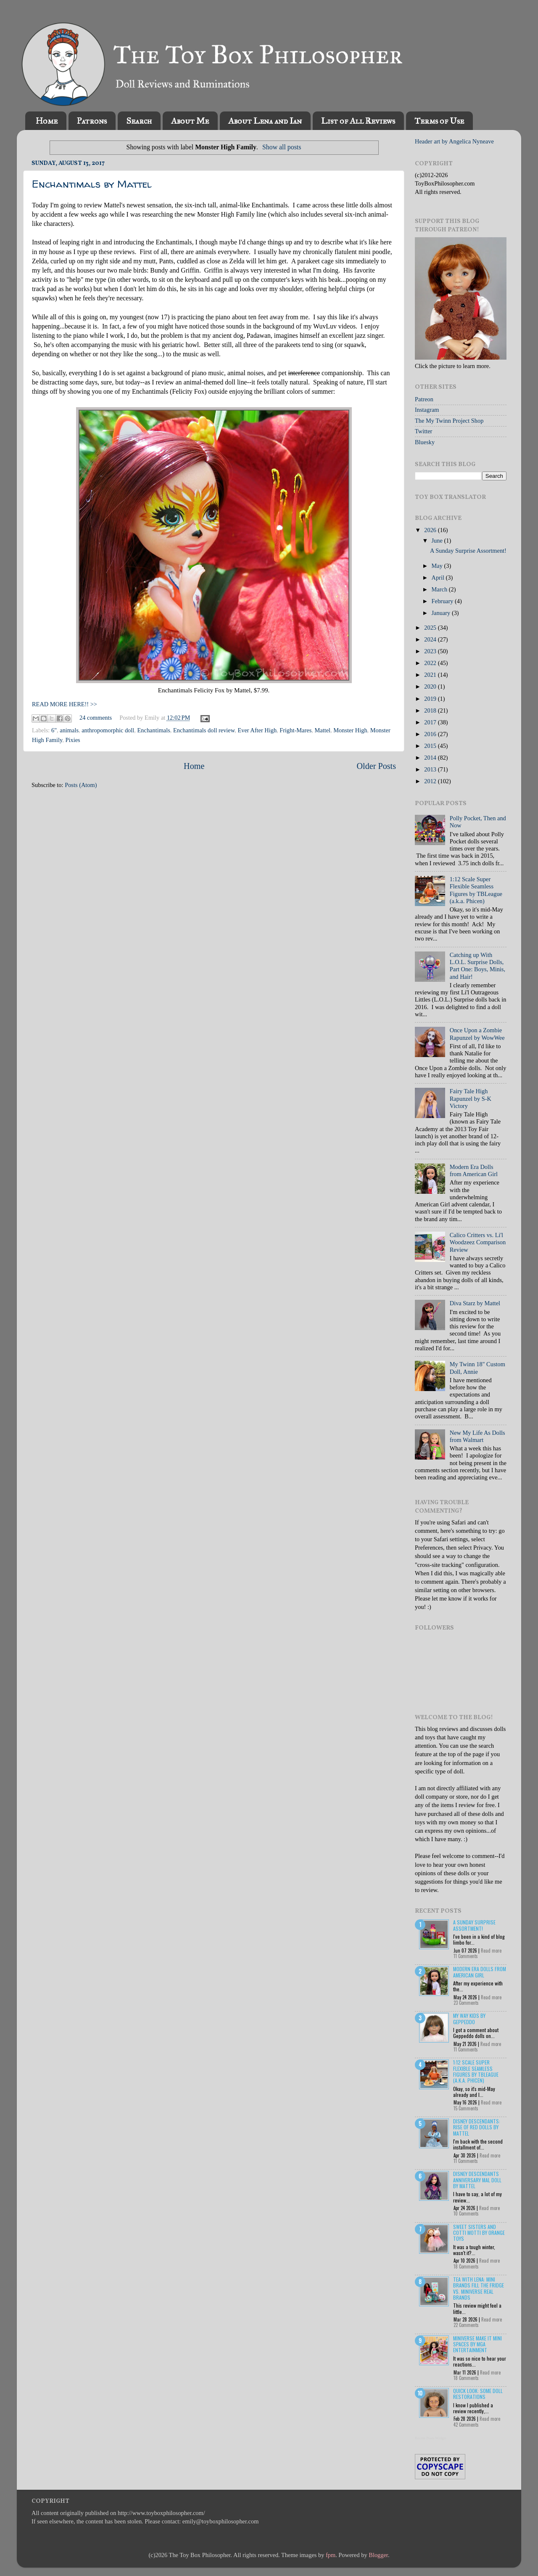 Image resolution: width=538 pixels, height=2576 pixels. Describe the element at coordinates (431, 686) in the screenshot. I see `2020` at that location.